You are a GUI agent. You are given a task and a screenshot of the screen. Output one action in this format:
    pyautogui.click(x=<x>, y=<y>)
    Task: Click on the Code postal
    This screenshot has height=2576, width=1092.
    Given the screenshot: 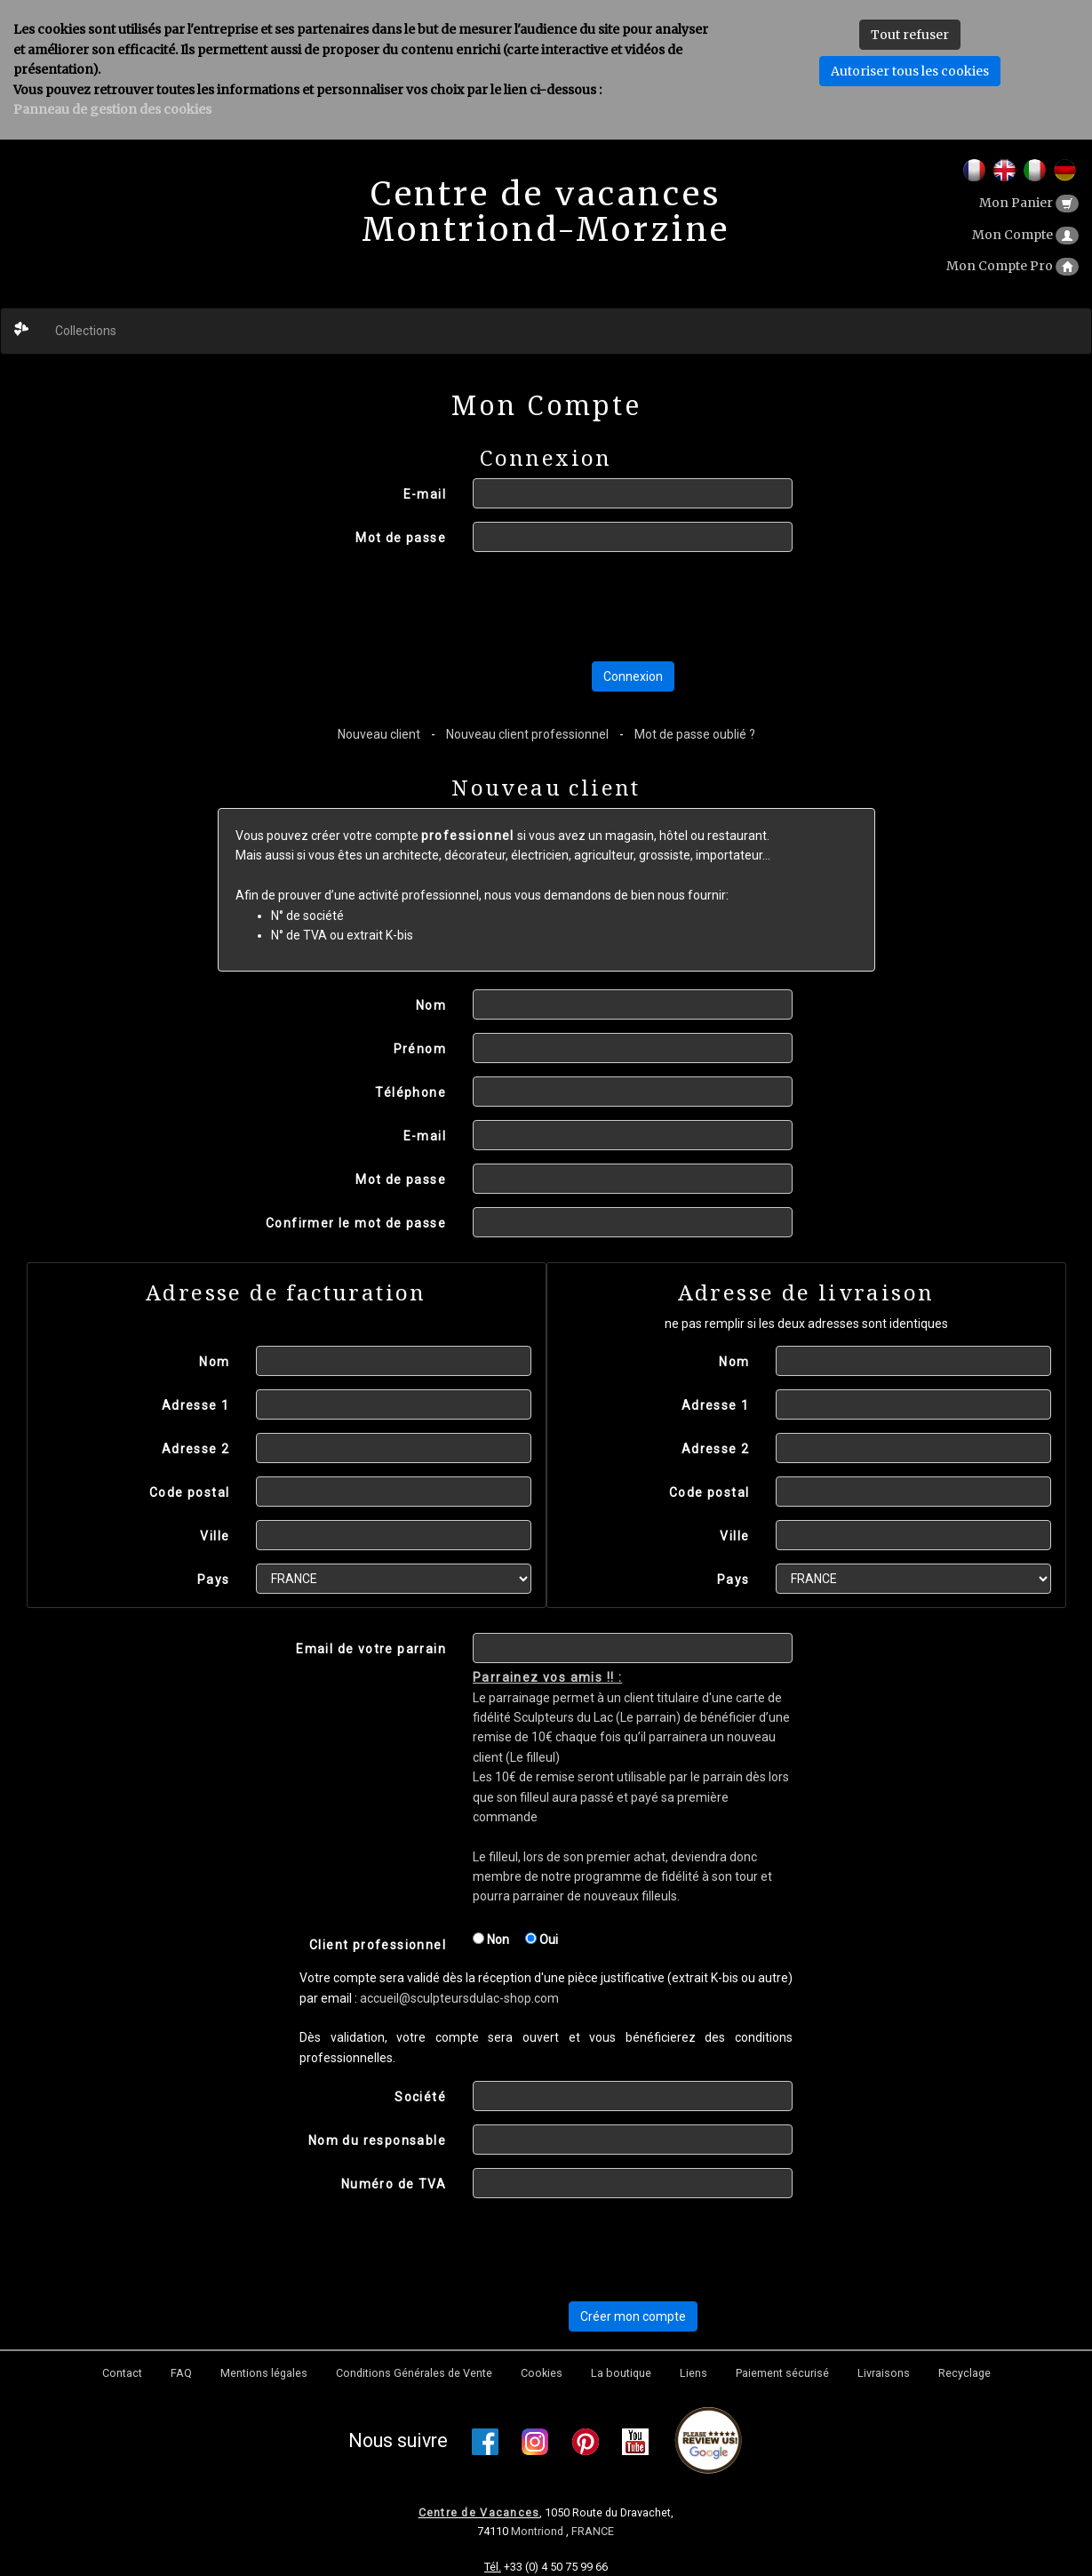 What is the action you would take?
    pyautogui.click(x=189, y=1492)
    